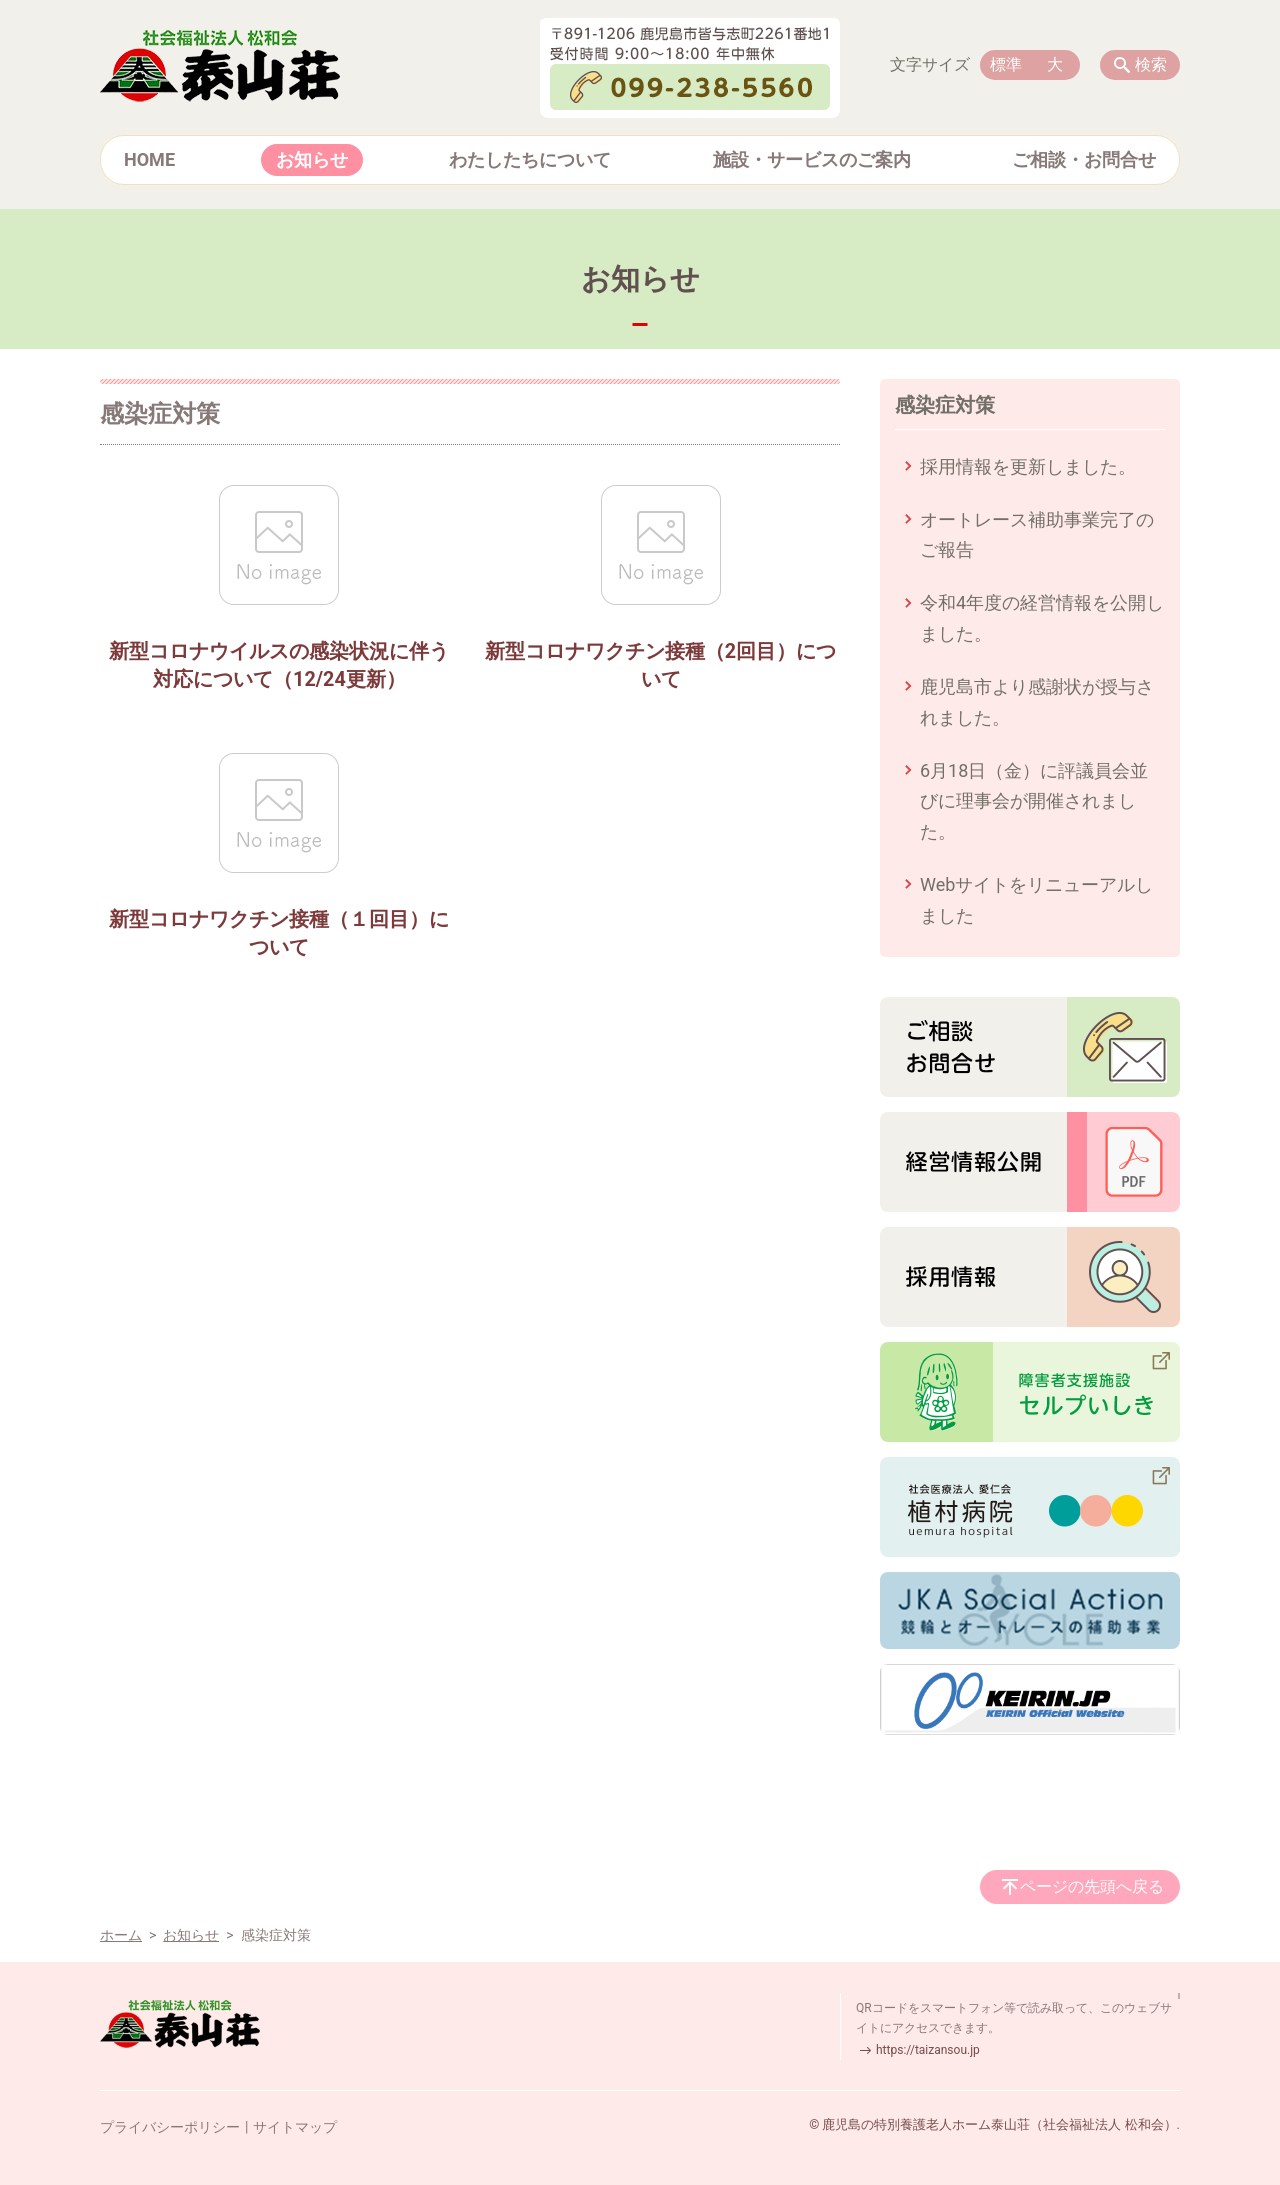  What do you see at coordinates (660, 665) in the screenshot?
I see `新型コロナワクチン接種（2回目）について` at bounding box center [660, 665].